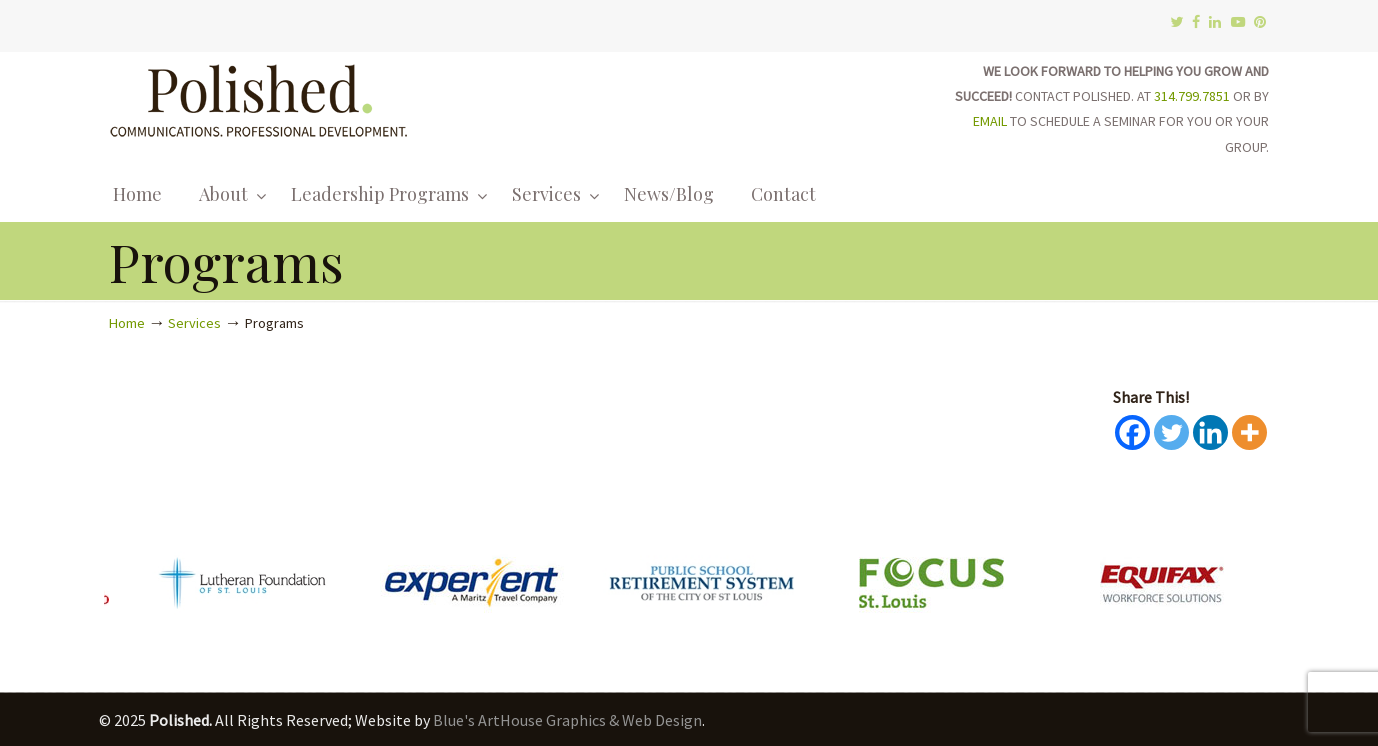 The height and width of the screenshot is (746, 1378). What do you see at coordinates (1171, 432) in the screenshot?
I see `[Twitter]` at bounding box center [1171, 432].